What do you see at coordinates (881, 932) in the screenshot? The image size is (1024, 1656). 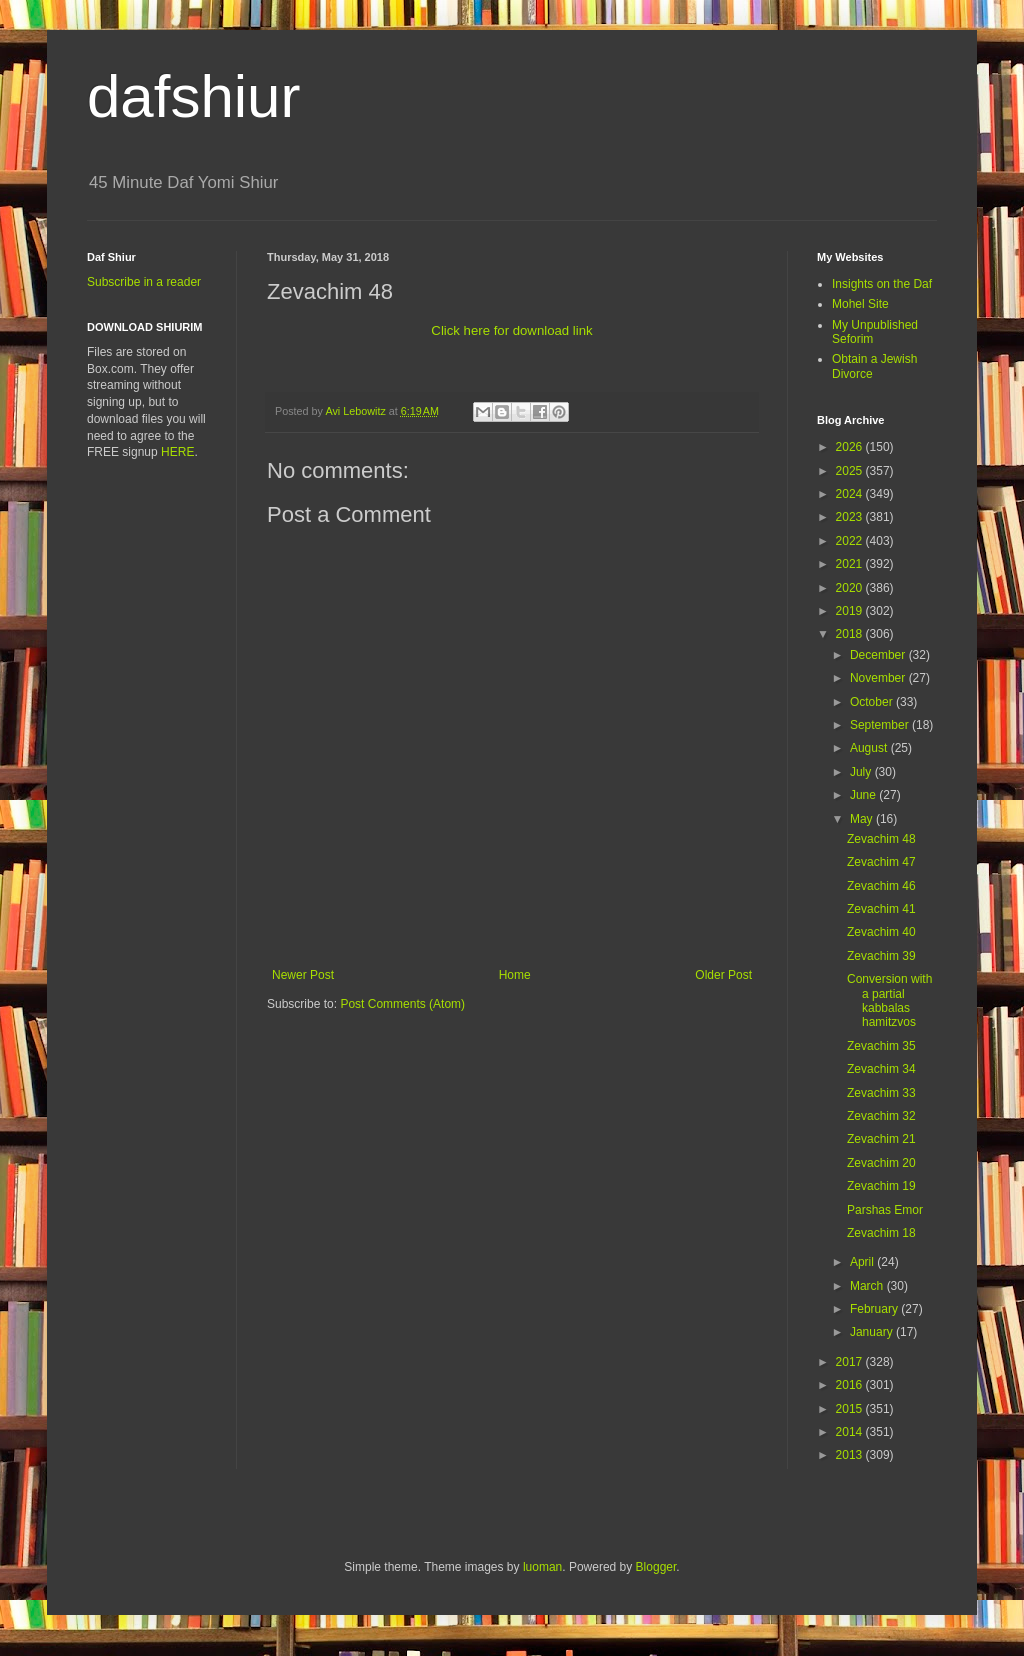 I see `Zevachim 40` at bounding box center [881, 932].